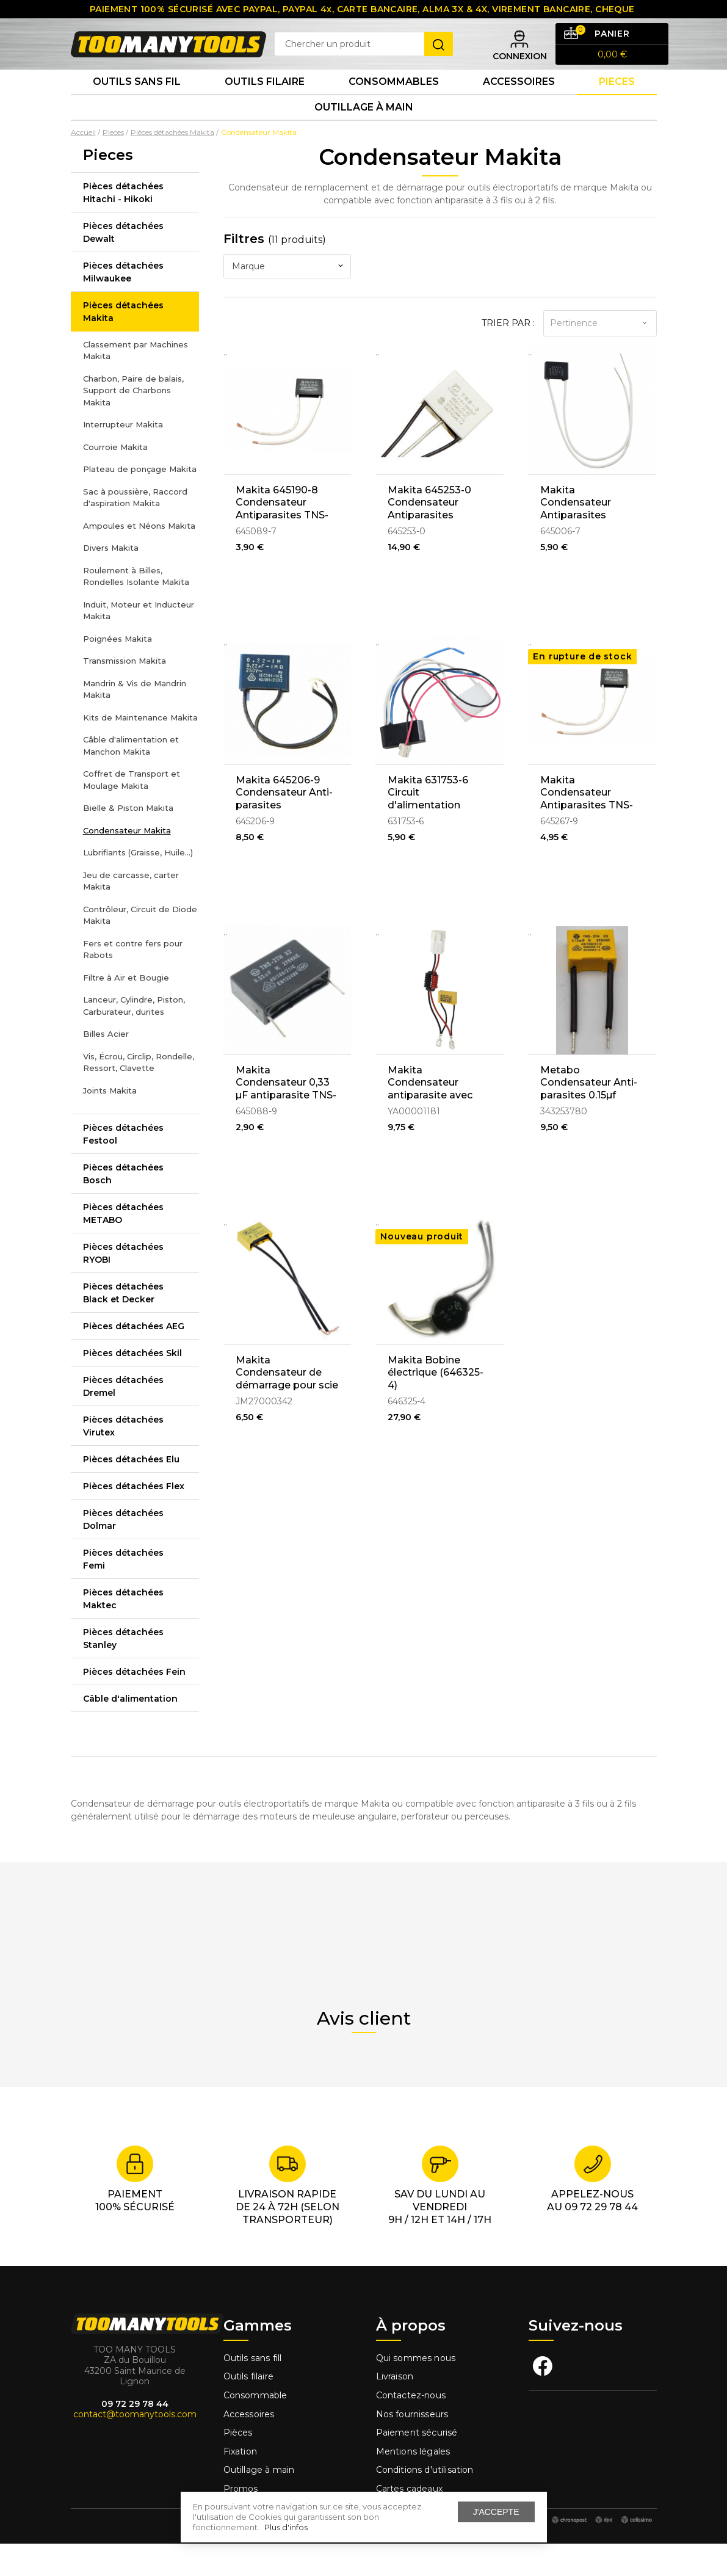  What do you see at coordinates (123, 1631) in the screenshot?
I see `Pièces détachées Maktec` at bounding box center [123, 1631].